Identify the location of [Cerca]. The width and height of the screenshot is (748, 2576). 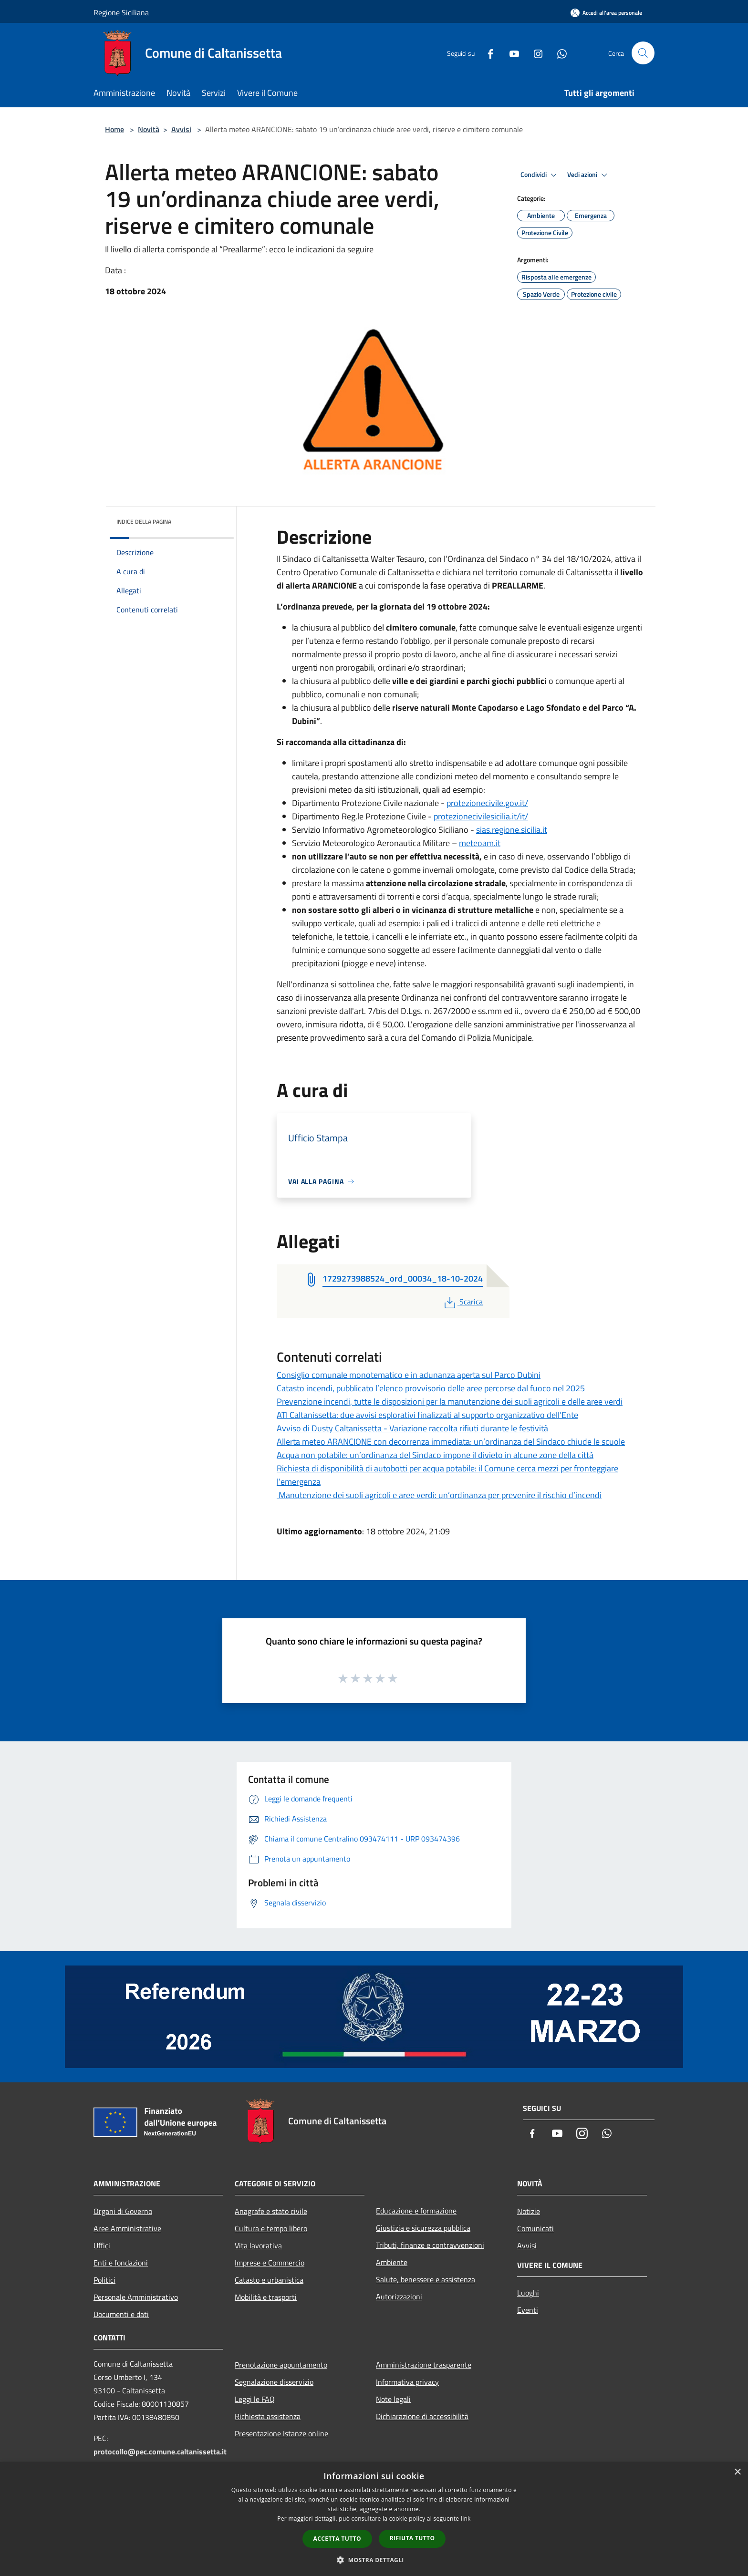
(643, 52).